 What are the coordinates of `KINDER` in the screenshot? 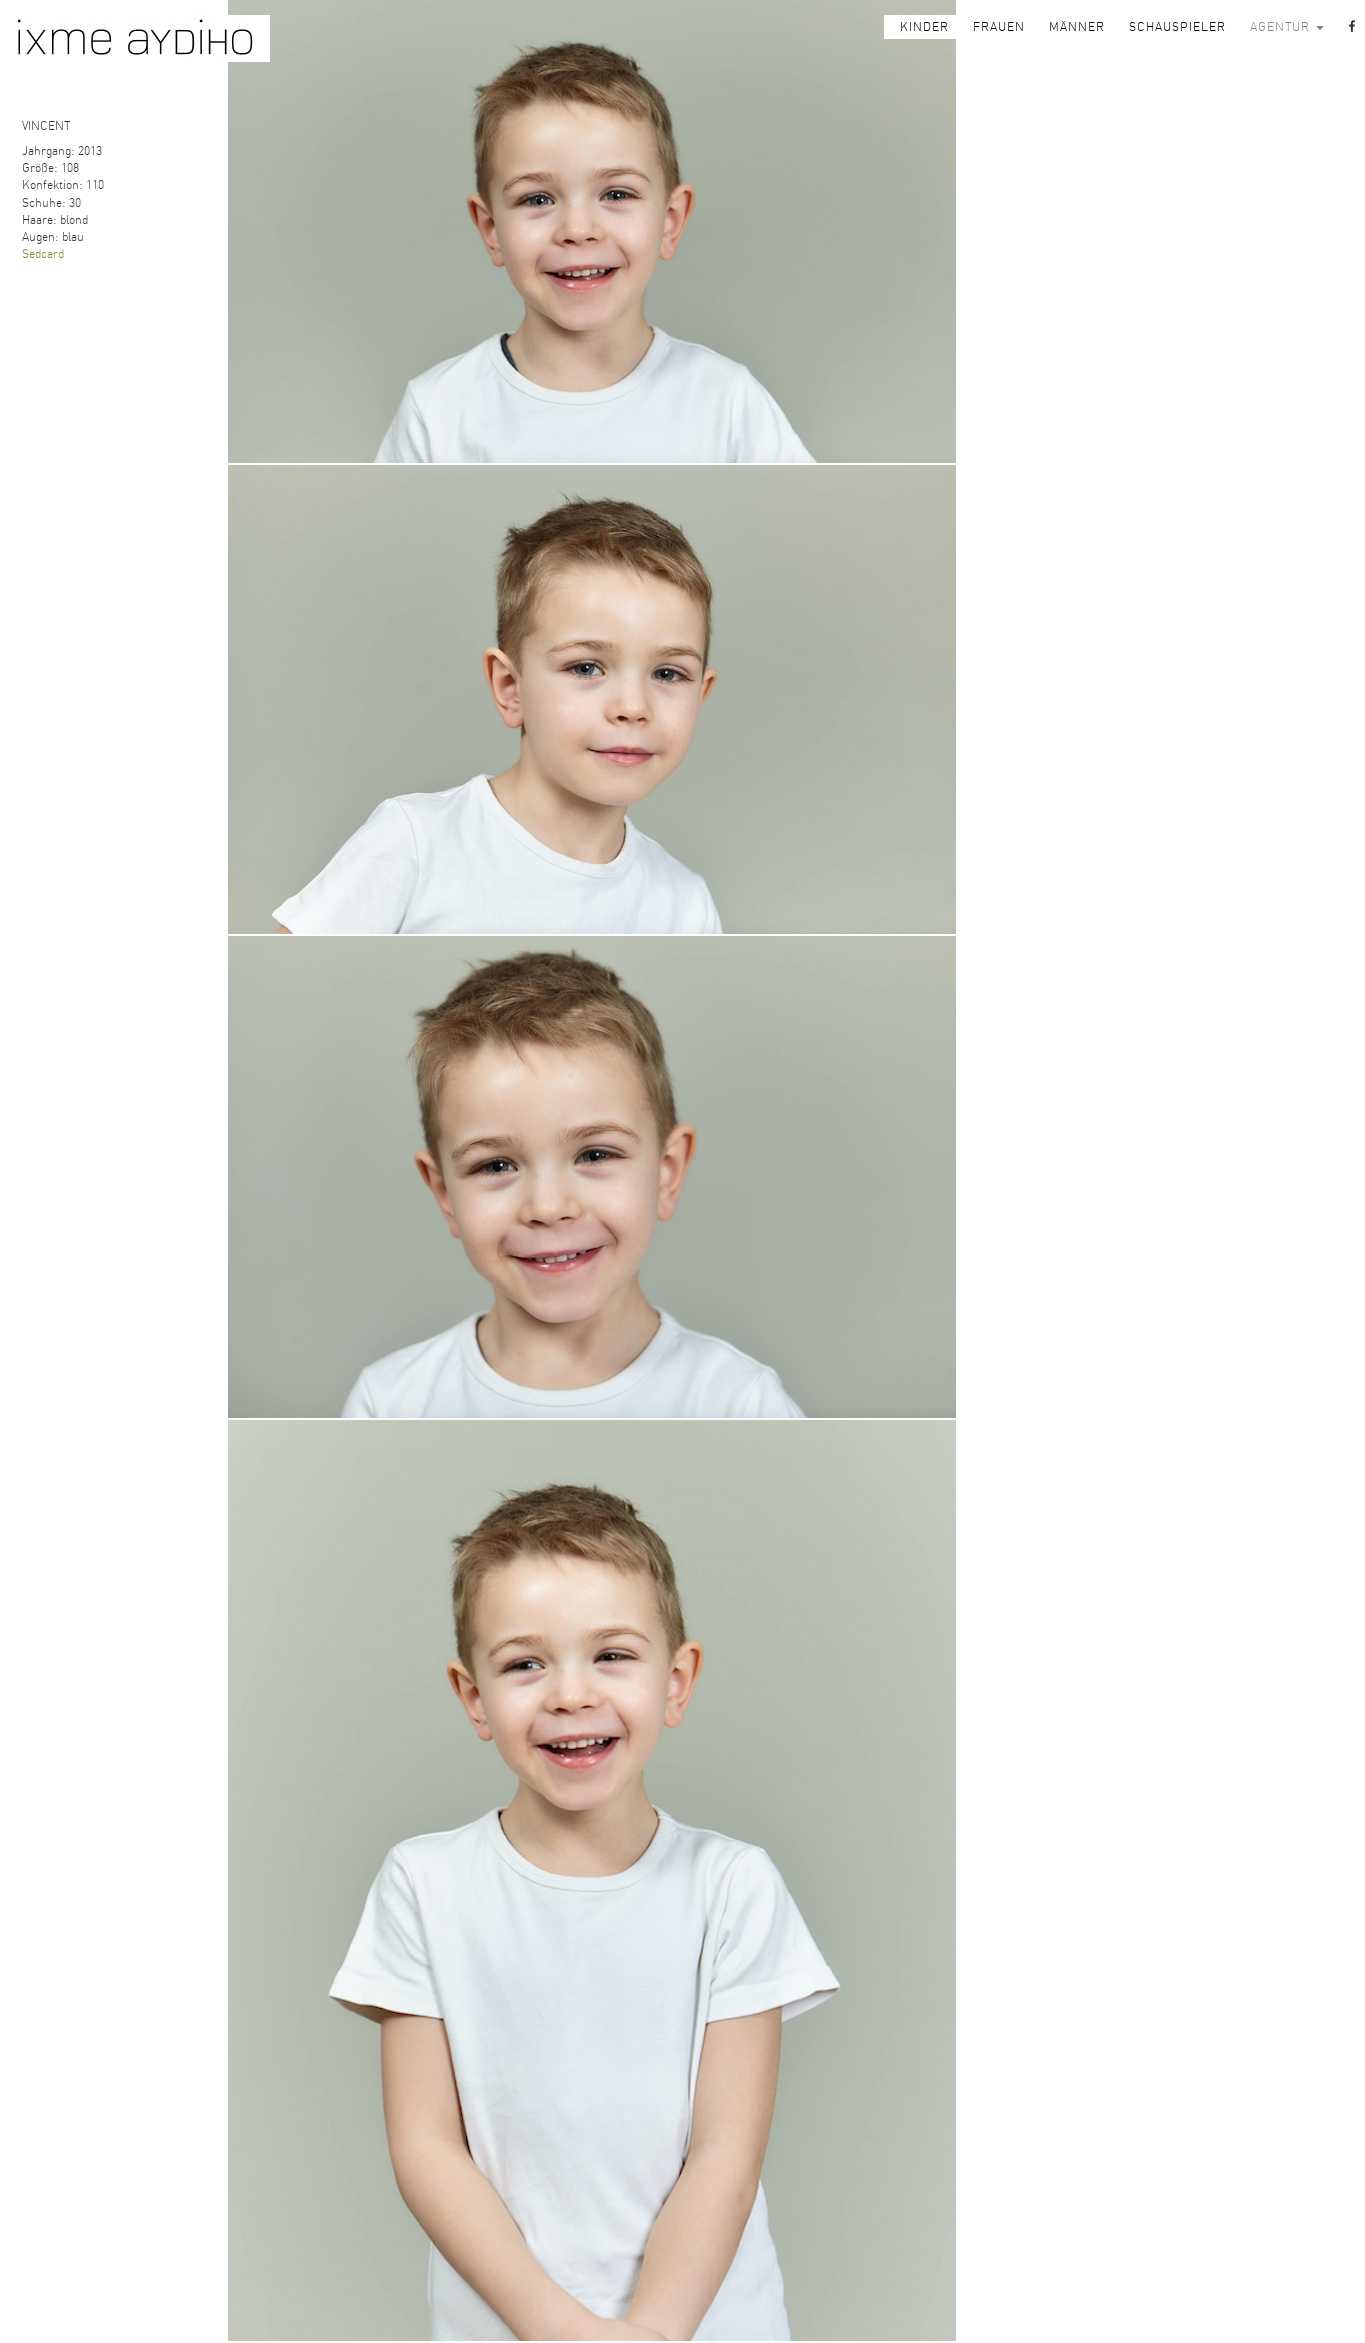 It's located at (924, 27).